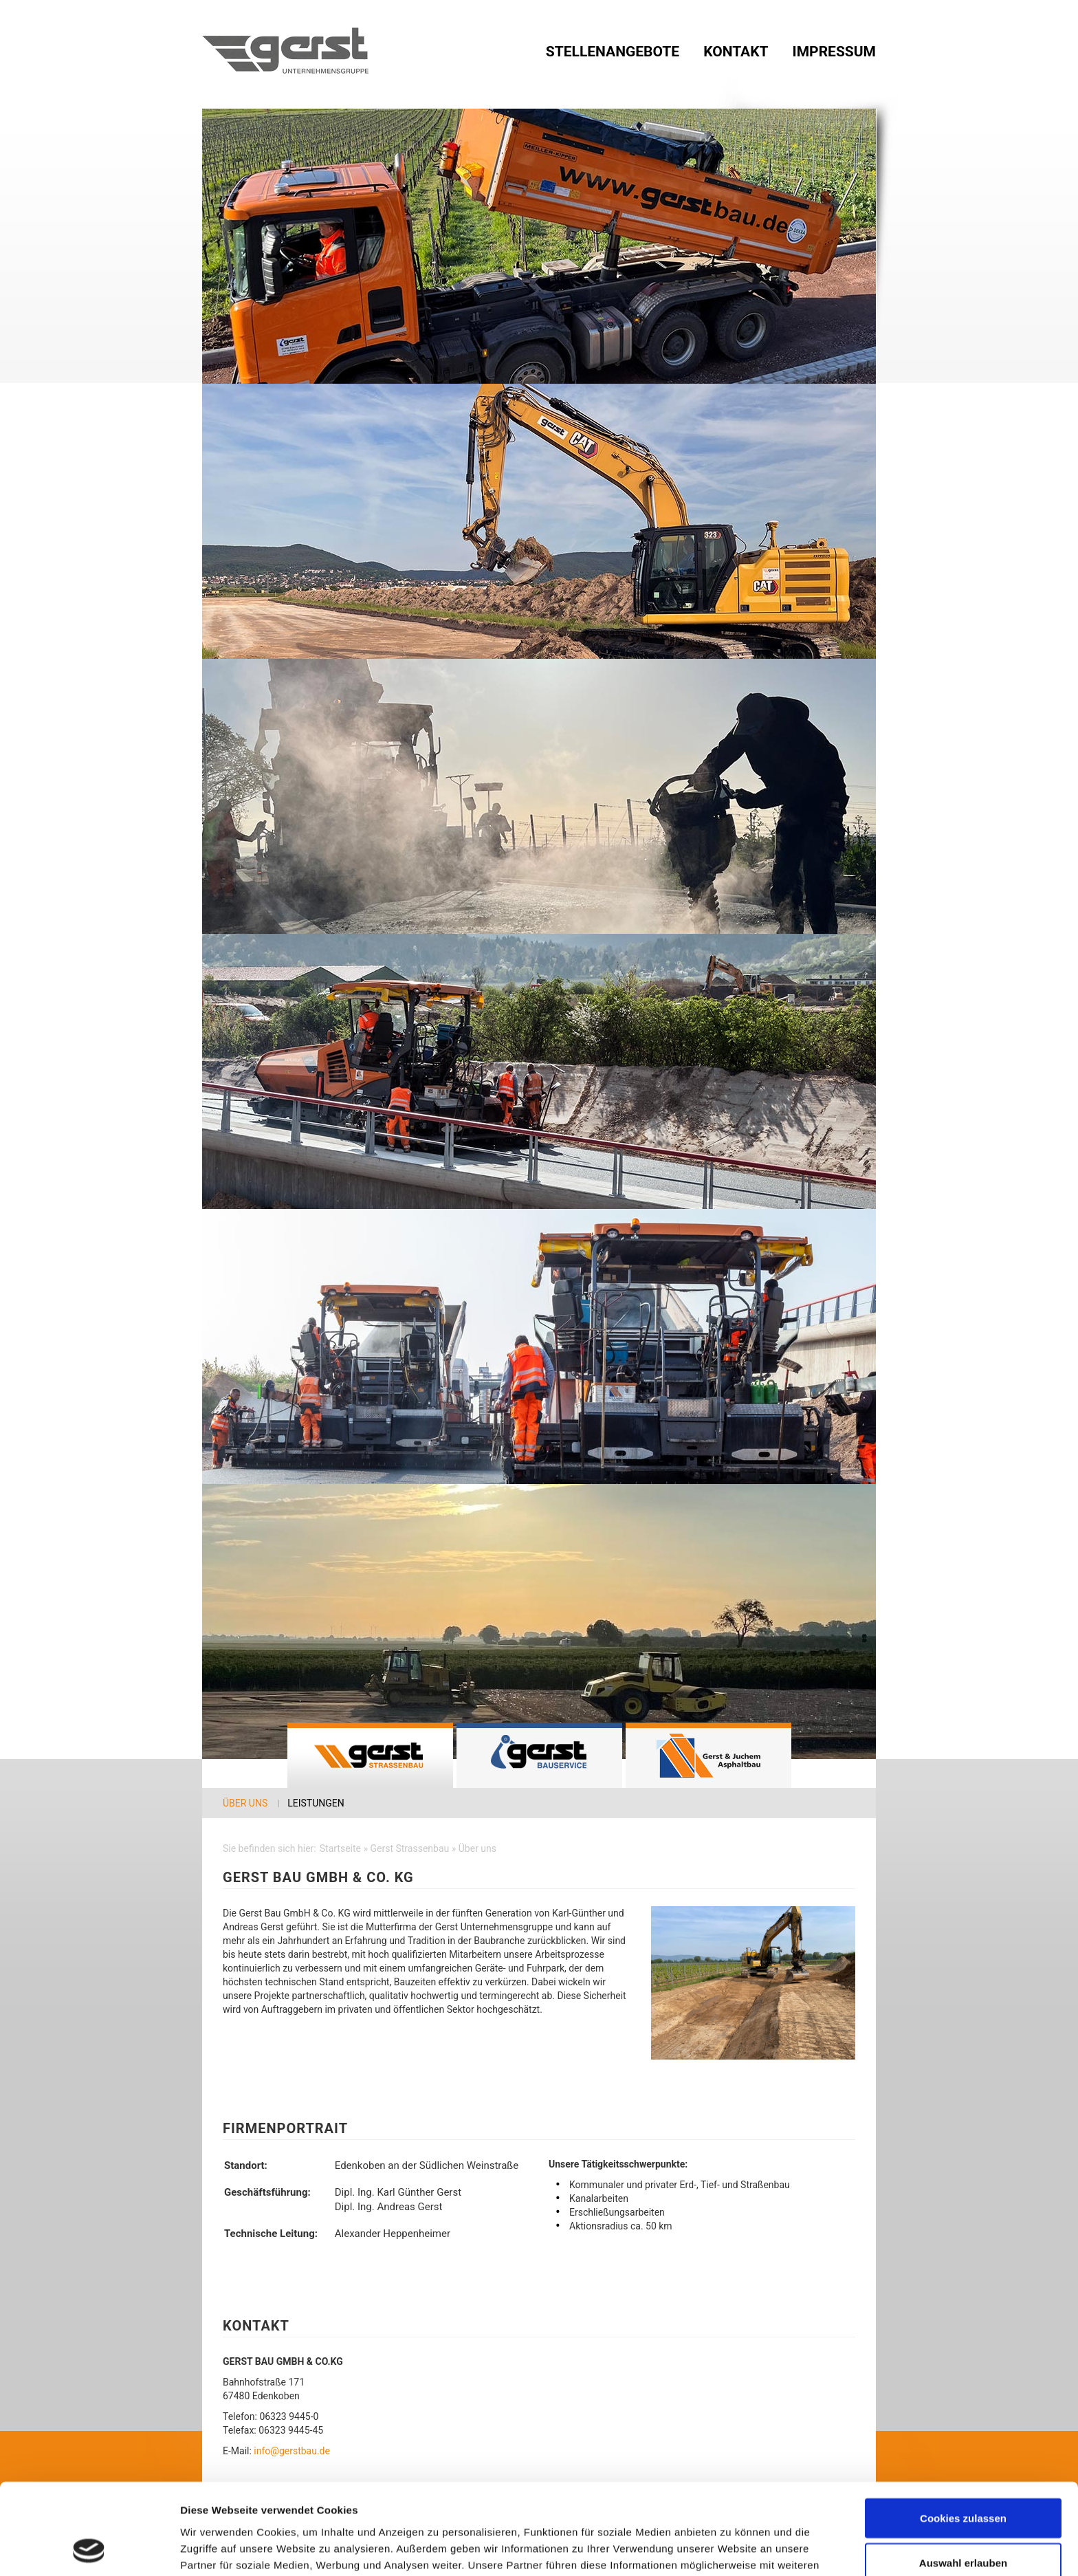 The width and height of the screenshot is (1078, 2576). Describe the element at coordinates (340, 1848) in the screenshot. I see `Startseite` at that location.